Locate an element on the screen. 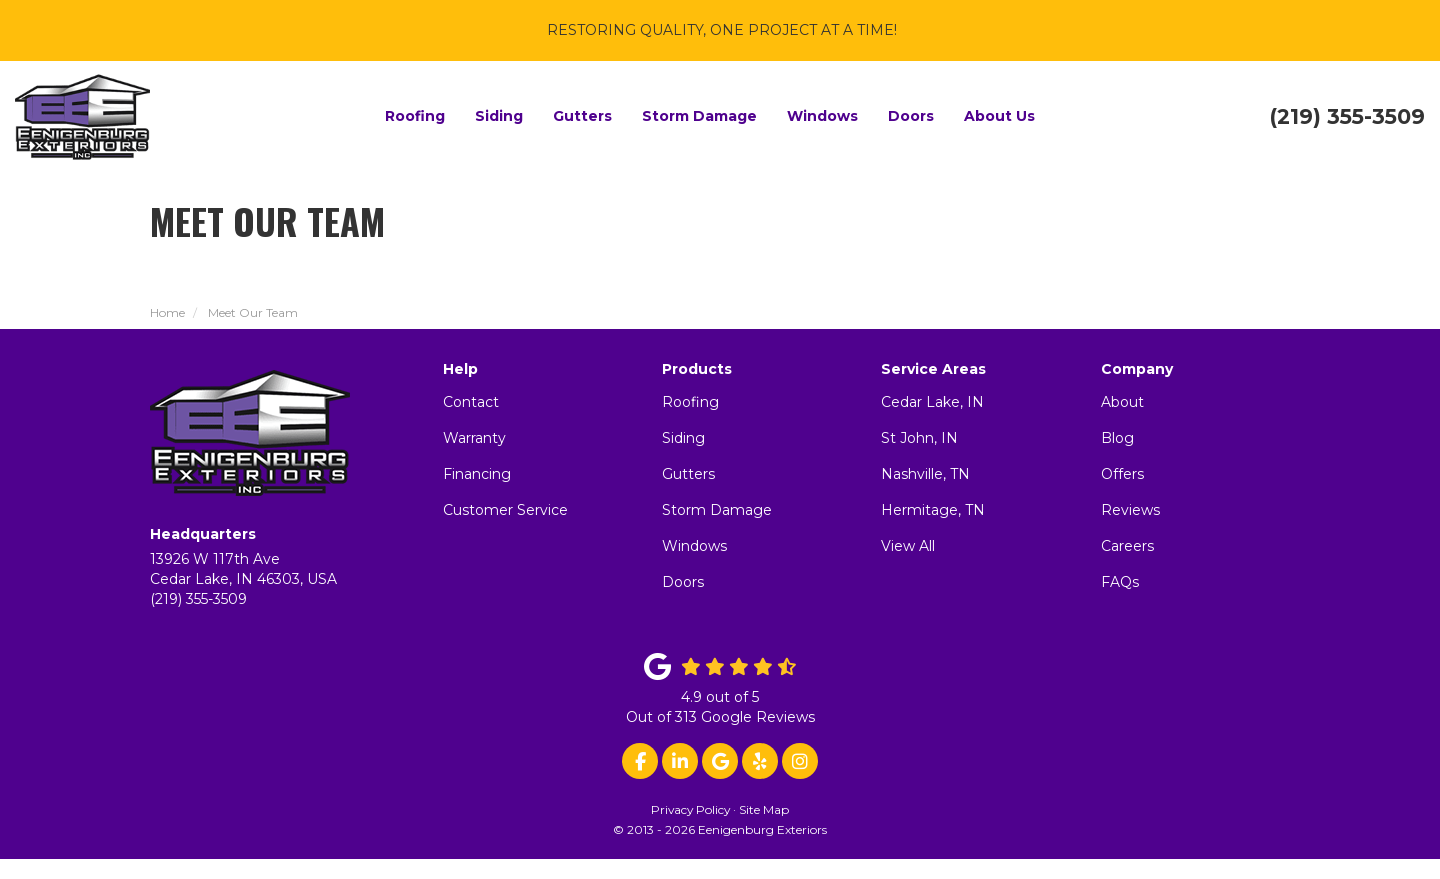 This screenshot has height=879, width=1440. About is located at coordinates (1122, 402).